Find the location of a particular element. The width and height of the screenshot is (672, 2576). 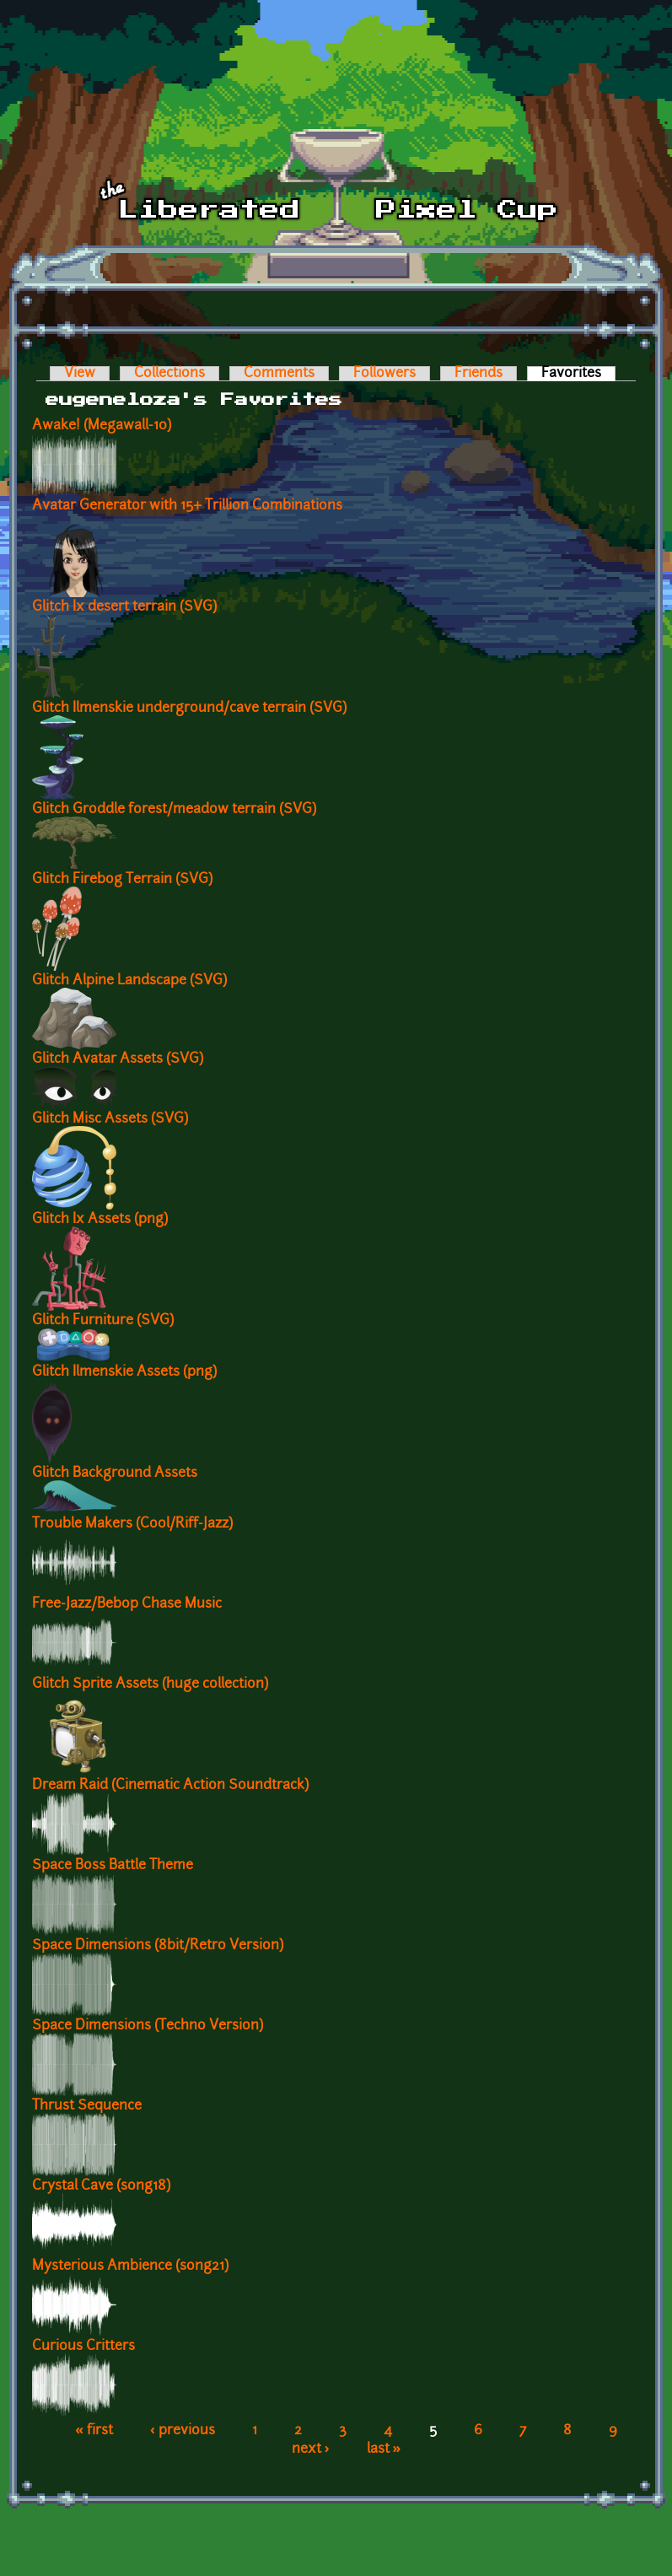

next › is located at coordinates (311, 2449).